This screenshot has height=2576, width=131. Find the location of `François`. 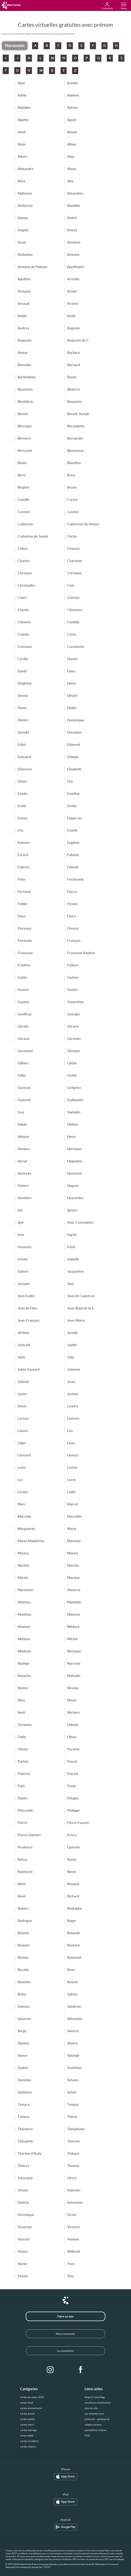

François is located at coordinates (74, 941).